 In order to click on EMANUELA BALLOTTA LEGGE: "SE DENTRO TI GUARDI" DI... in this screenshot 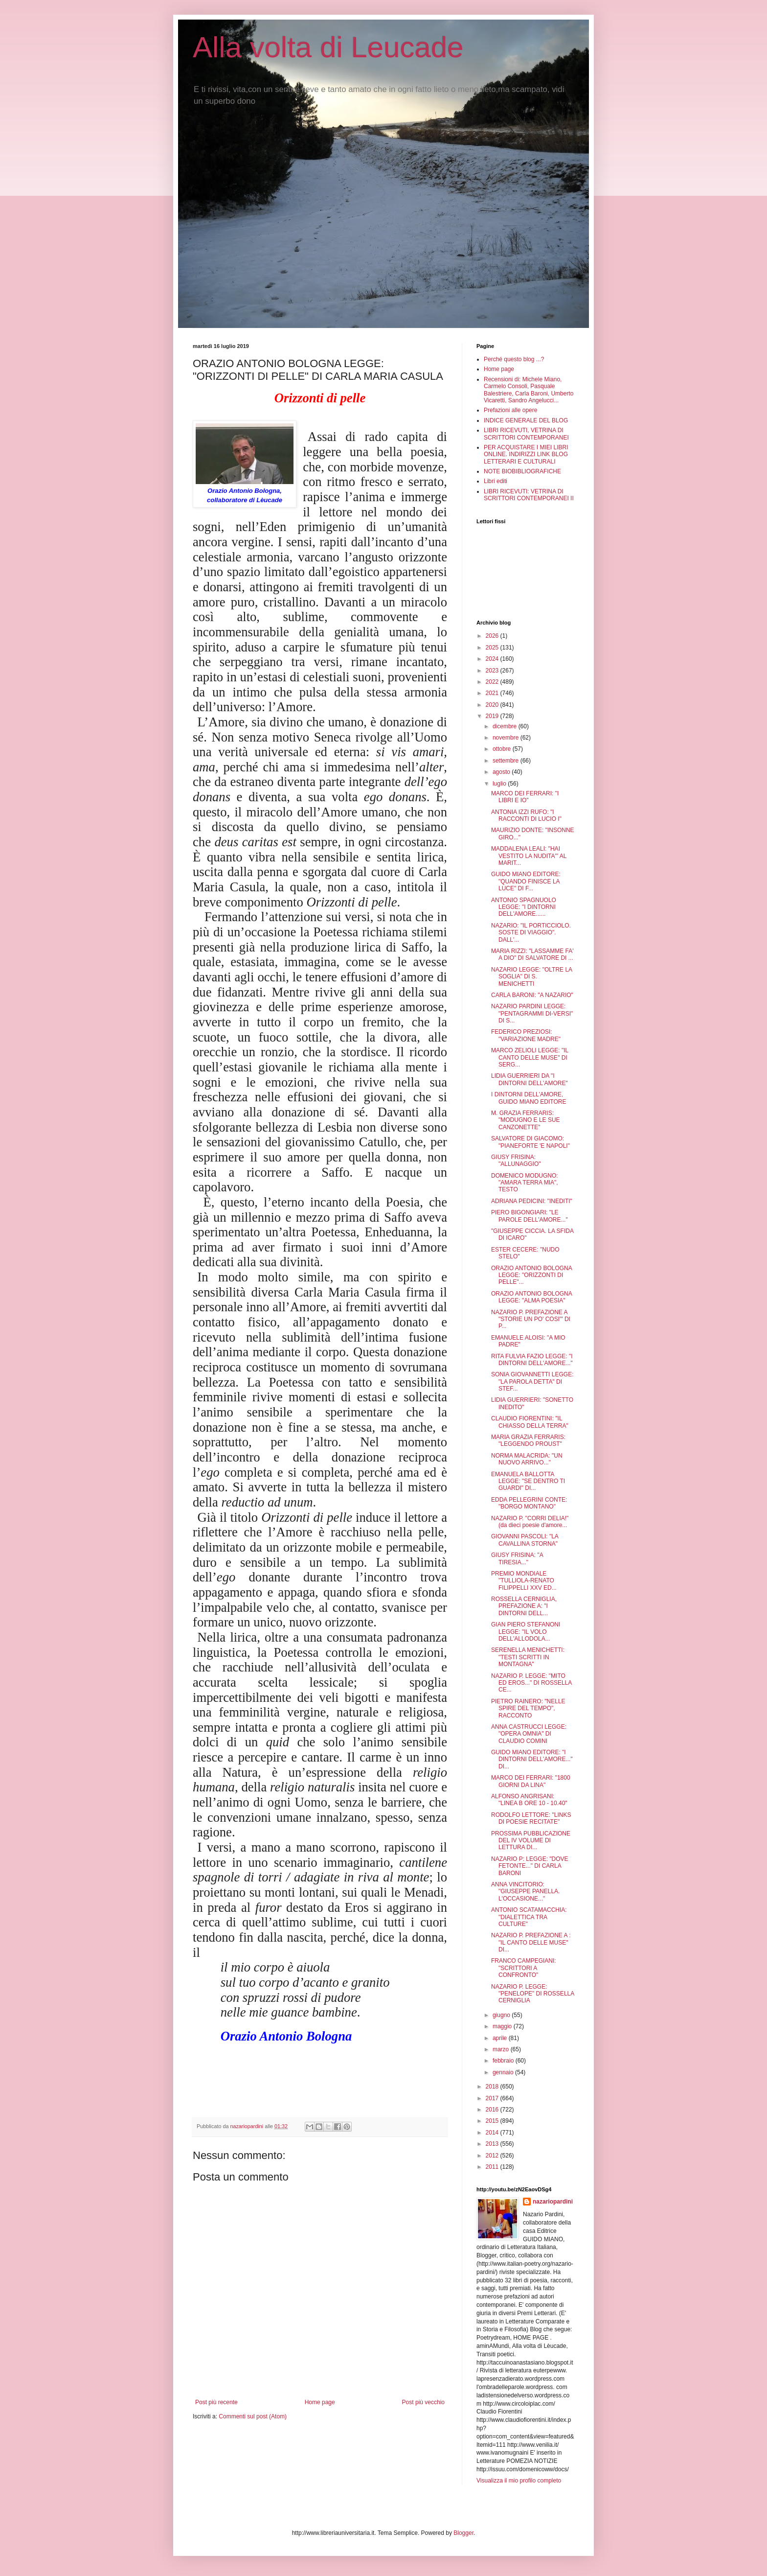, I will do `click(528, 1481)`.